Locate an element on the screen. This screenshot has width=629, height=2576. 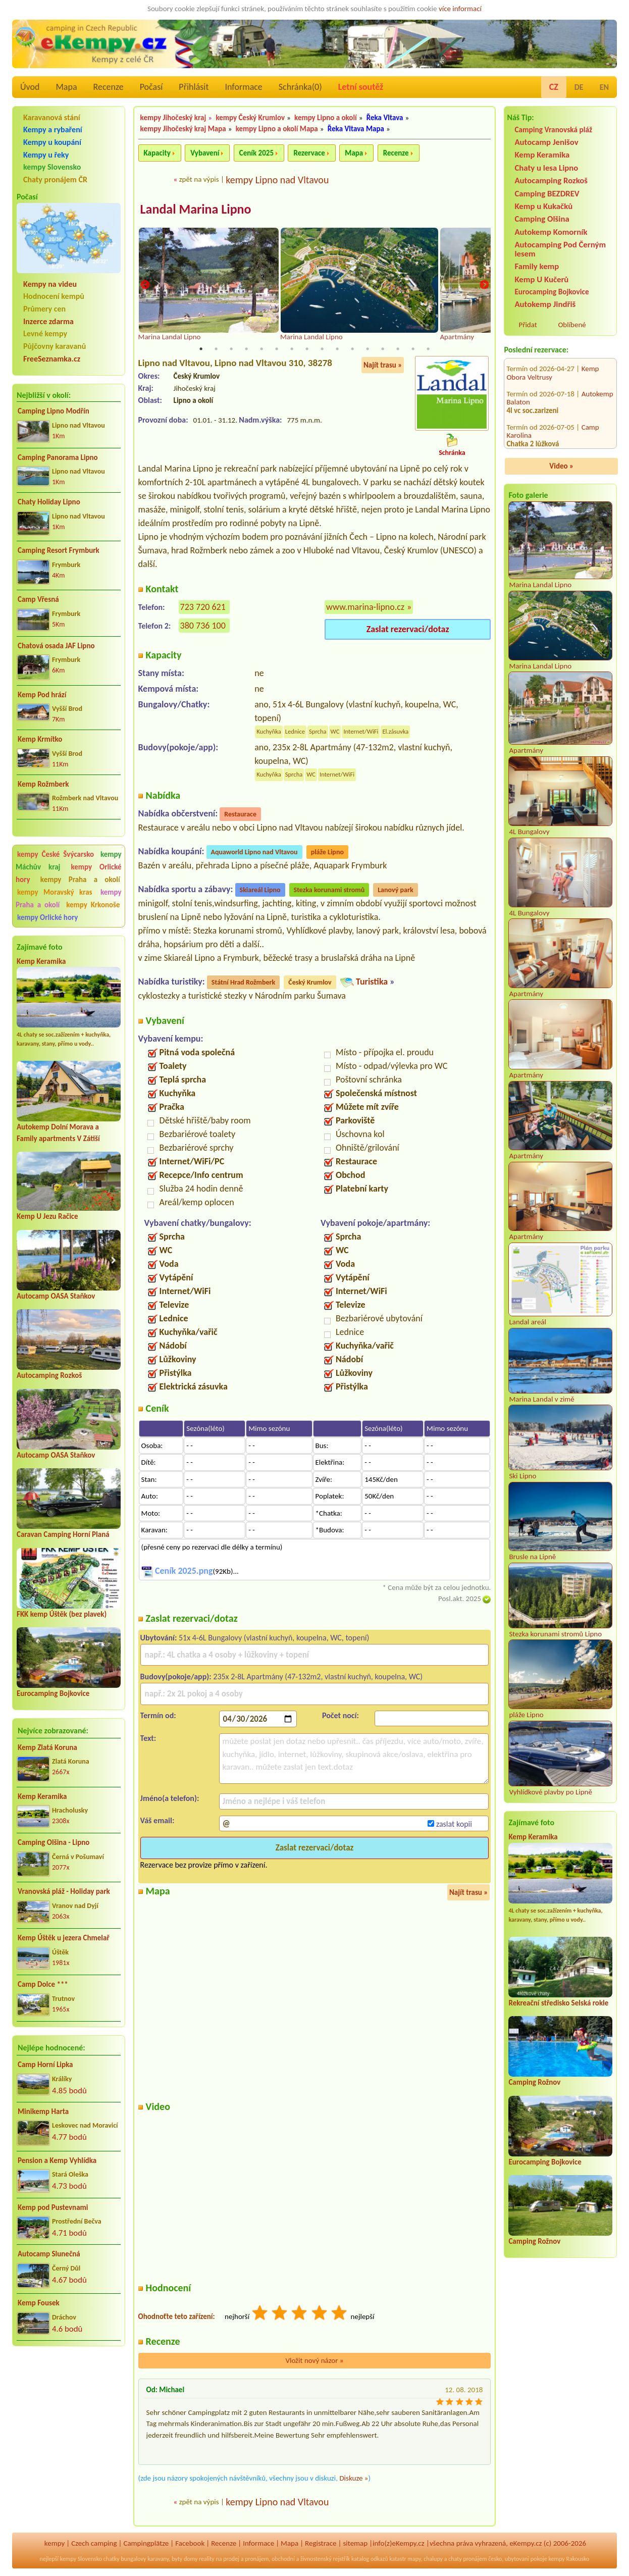
Kemp Rožmberk is located at coordinates (43, 784).